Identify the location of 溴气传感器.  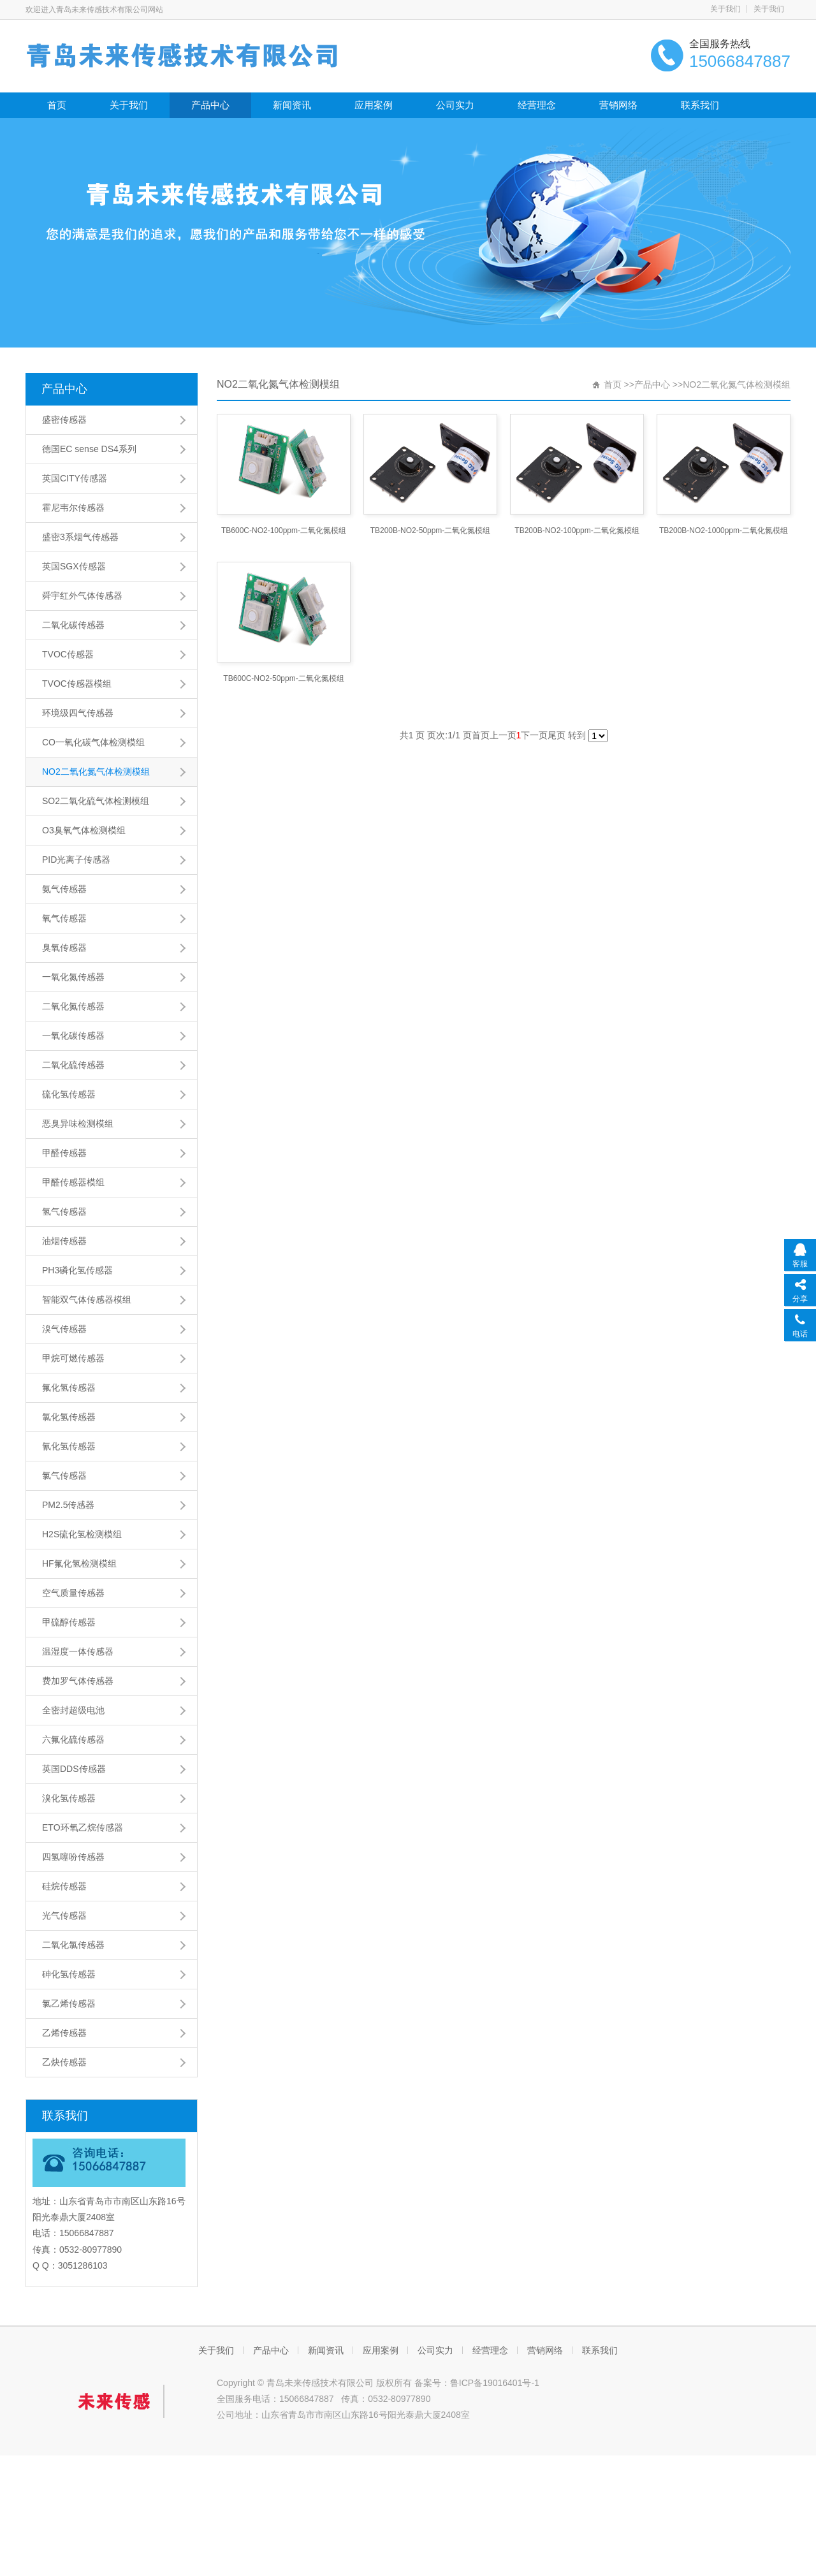
(64, 1329).